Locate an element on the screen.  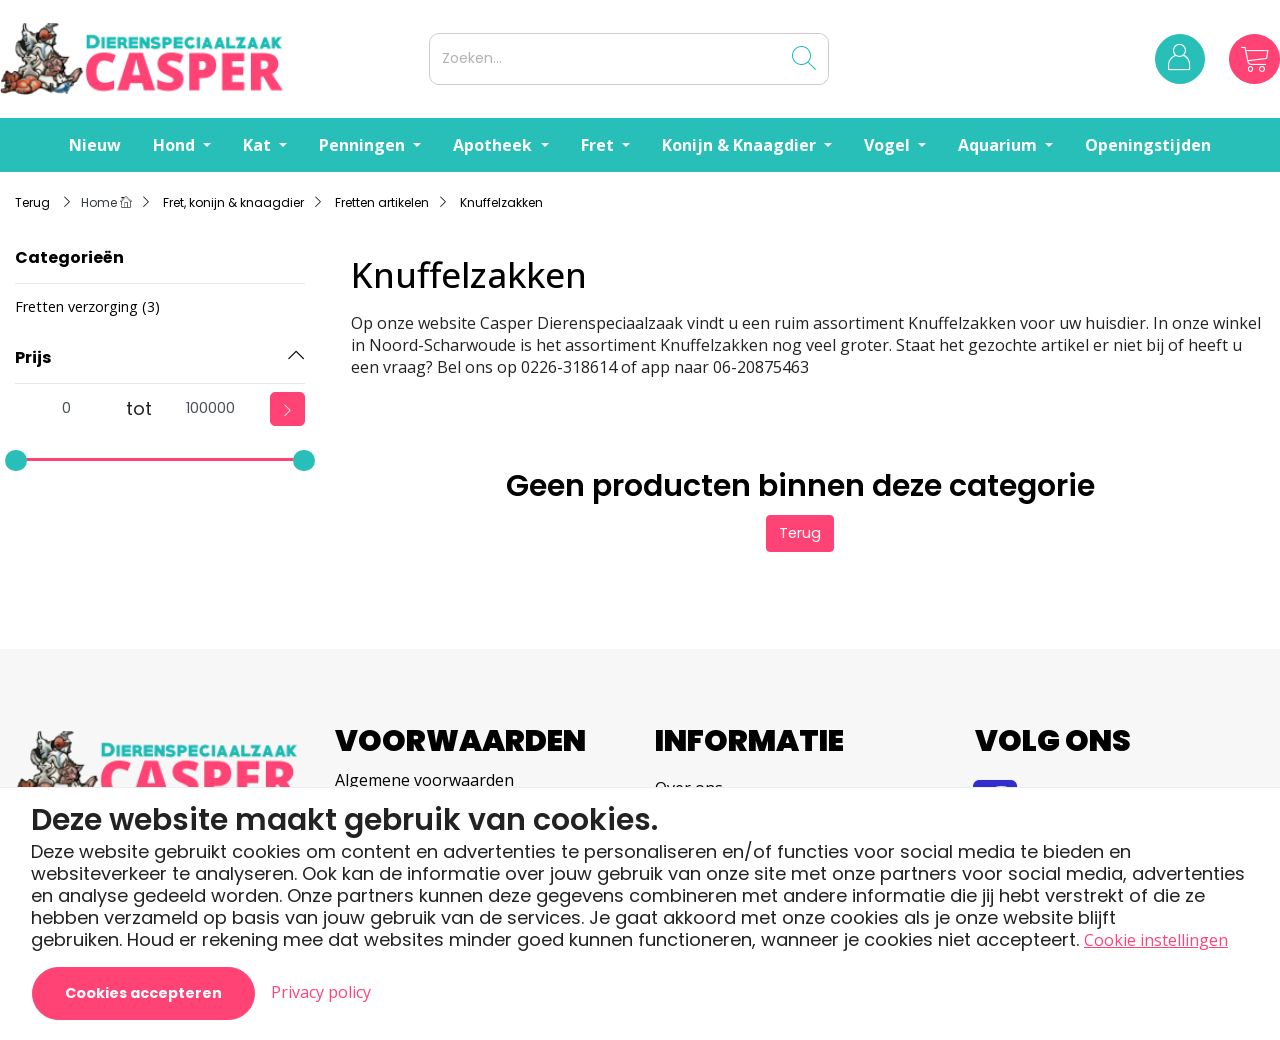
Openingstijden is located at coordinates (1148, 145).